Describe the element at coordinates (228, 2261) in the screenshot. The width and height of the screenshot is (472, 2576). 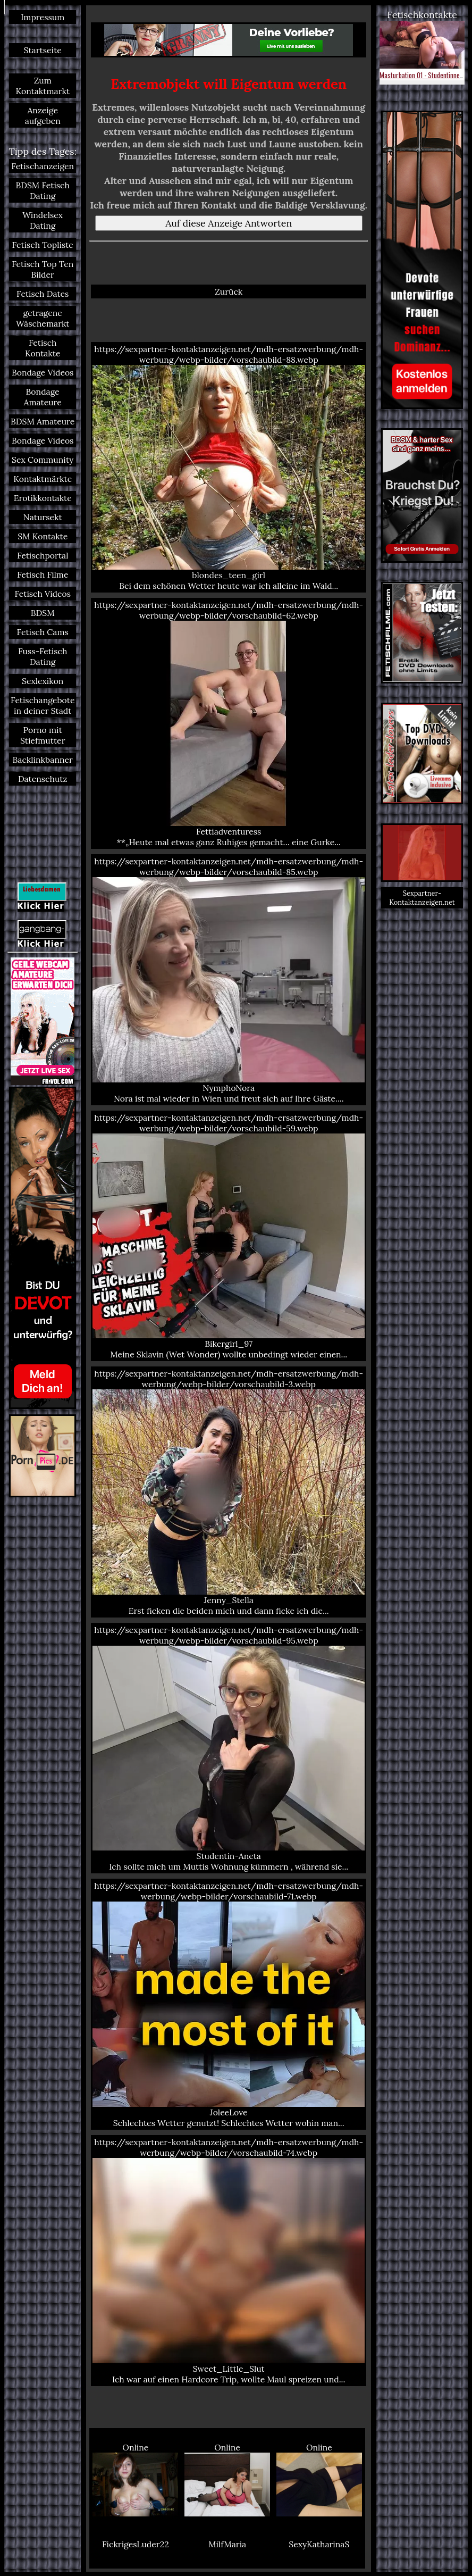
I see `https://sexpartner-kontaktanzeigen.net/mdh-ersatzwerbung/mdh-werbung/webp-bilder/vorschaubild-74.webp` at that location.